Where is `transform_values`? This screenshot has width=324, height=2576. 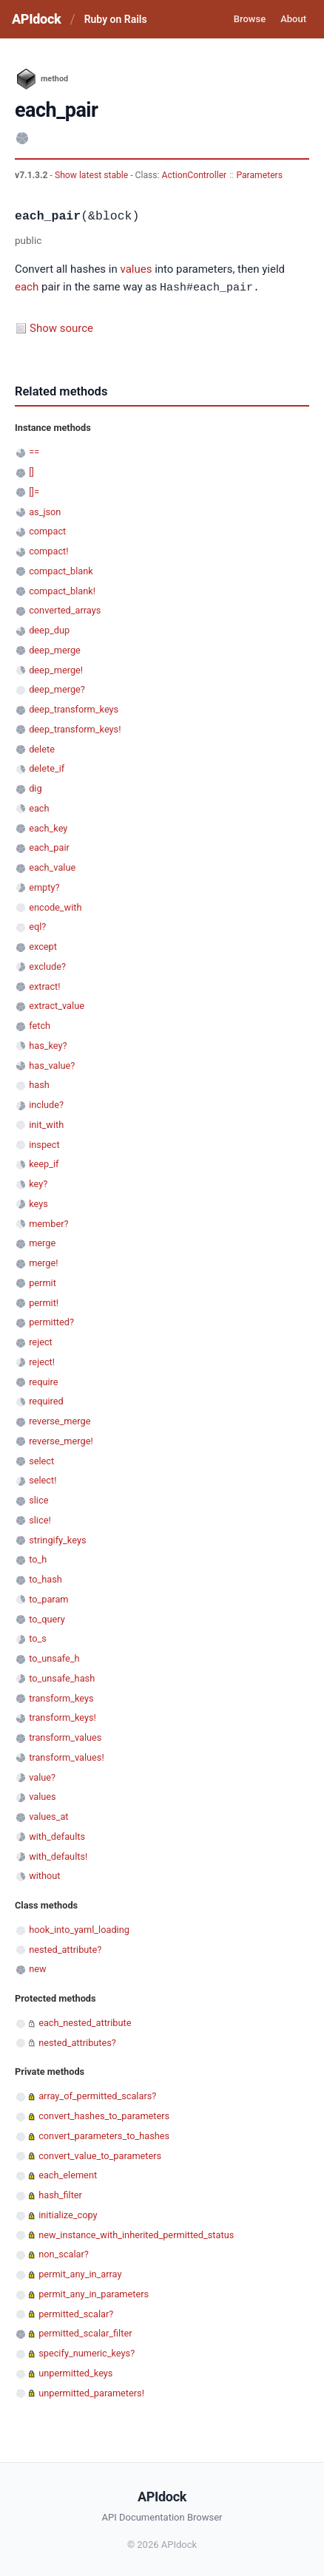
transform_values is located at coordinates (65, 1736).